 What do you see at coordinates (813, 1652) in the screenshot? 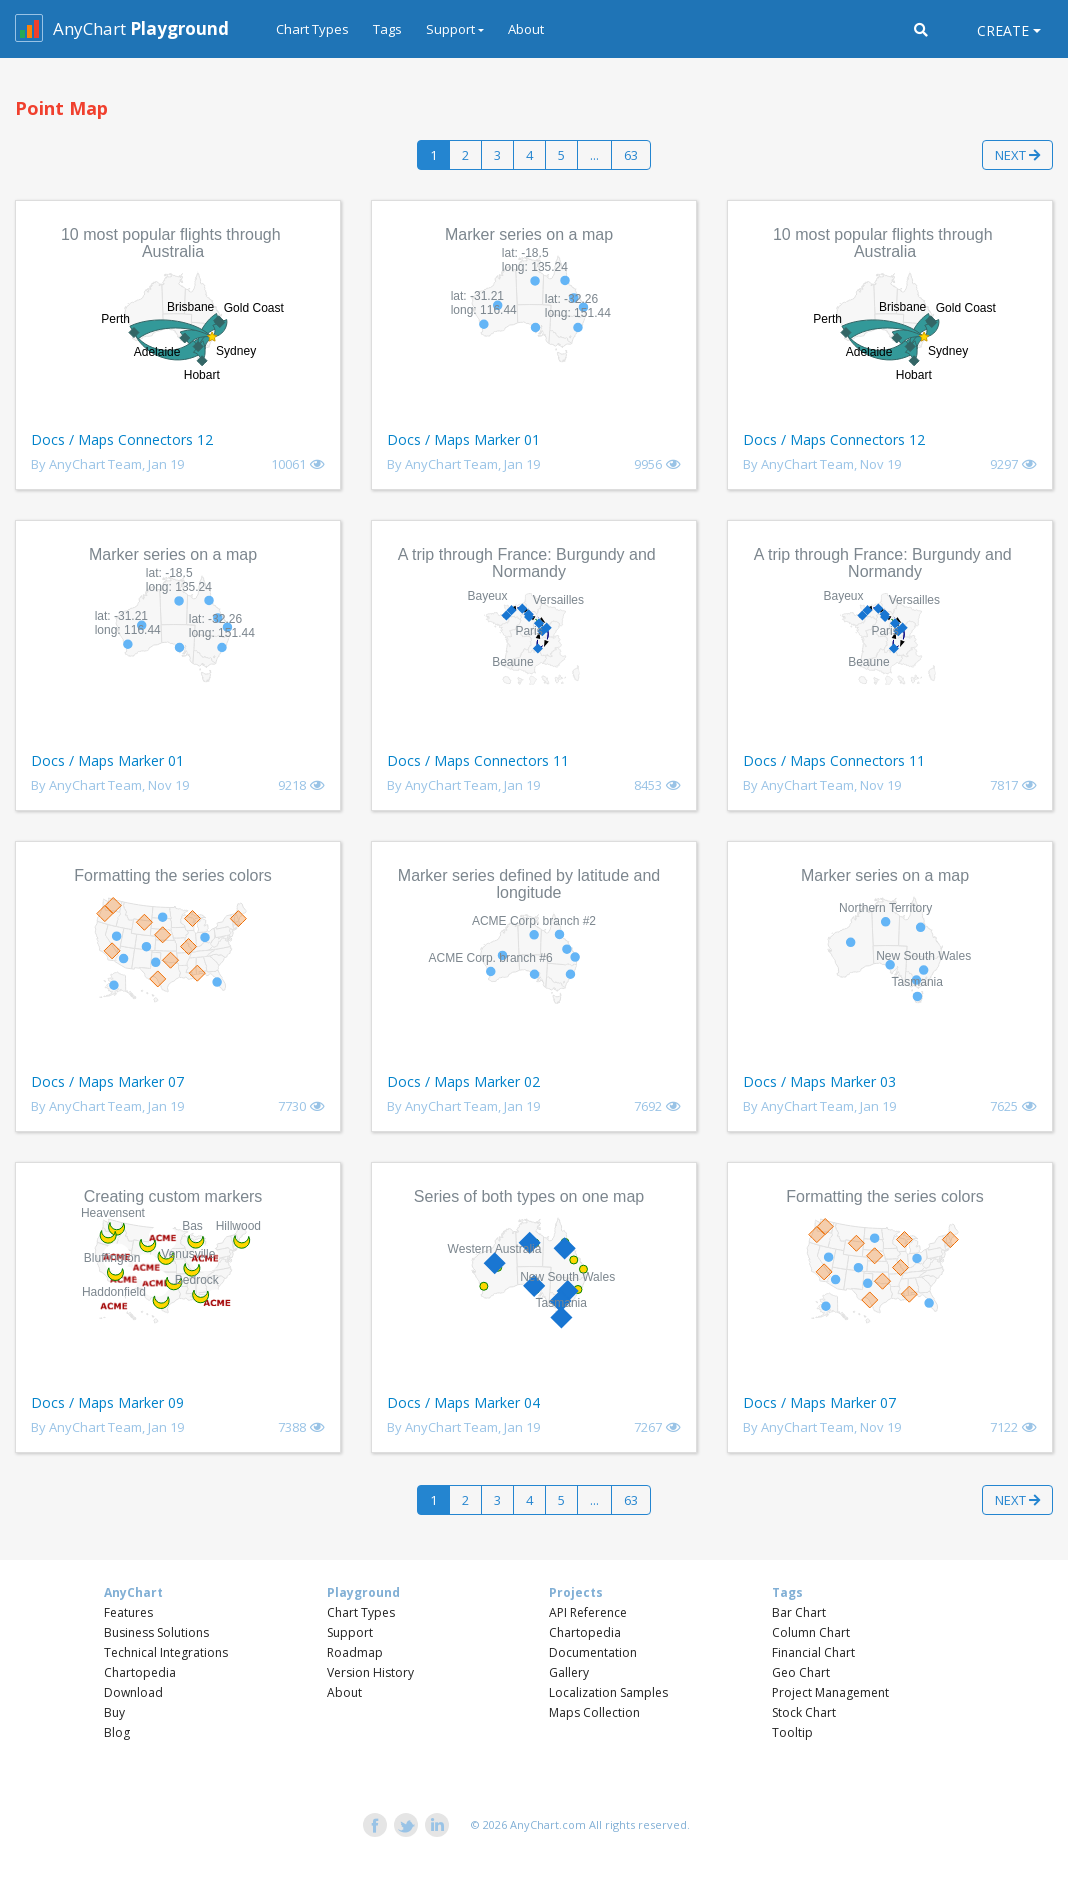
I see `Financial Chart` at bounding box center [813, 1652].